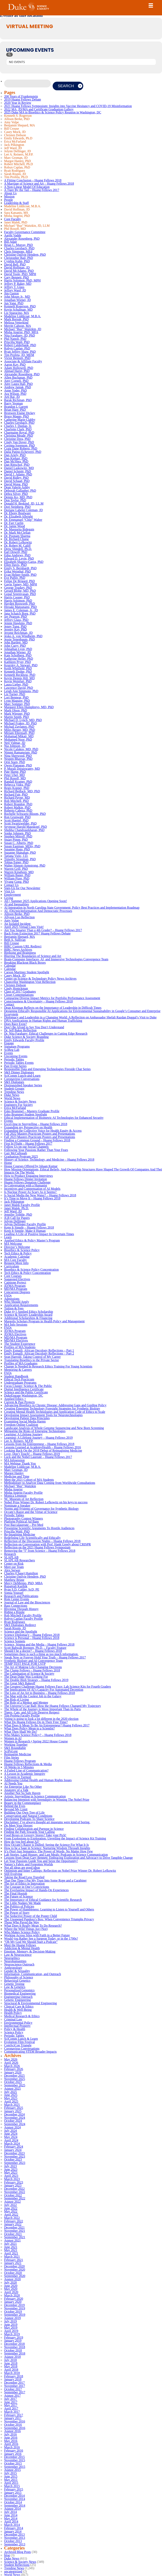  What do you see at coordinates (27, 225) in the screenshot?
I see `Michael “Buz” Waitzkin, JD, LLM` at bounding box center [27, 225].